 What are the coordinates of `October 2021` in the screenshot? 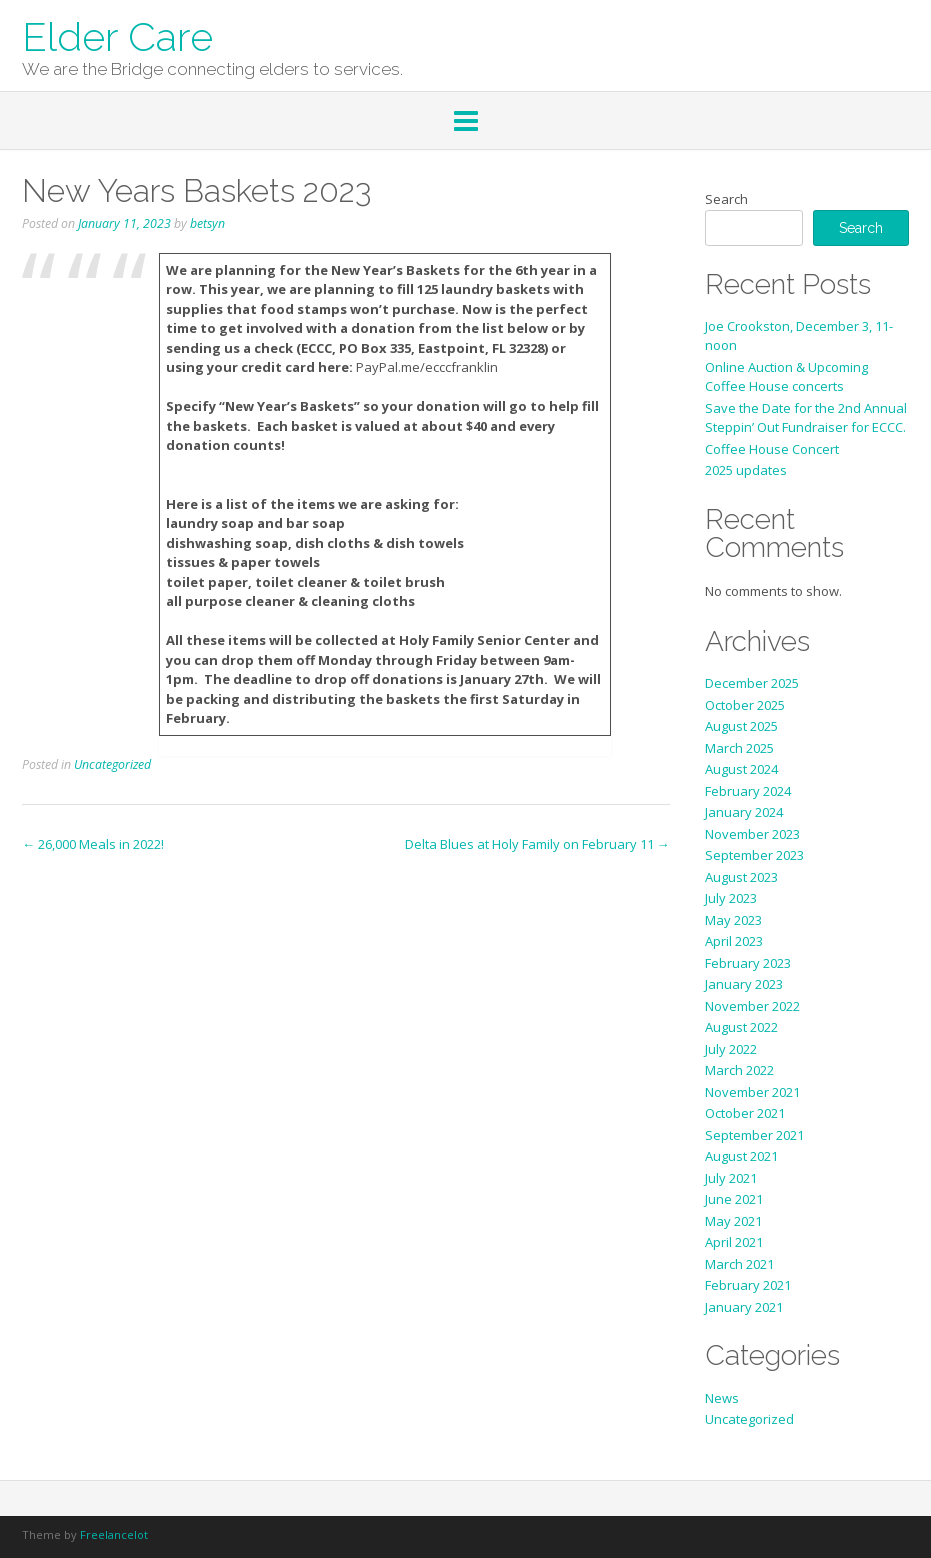 It's located at (745, 1113).